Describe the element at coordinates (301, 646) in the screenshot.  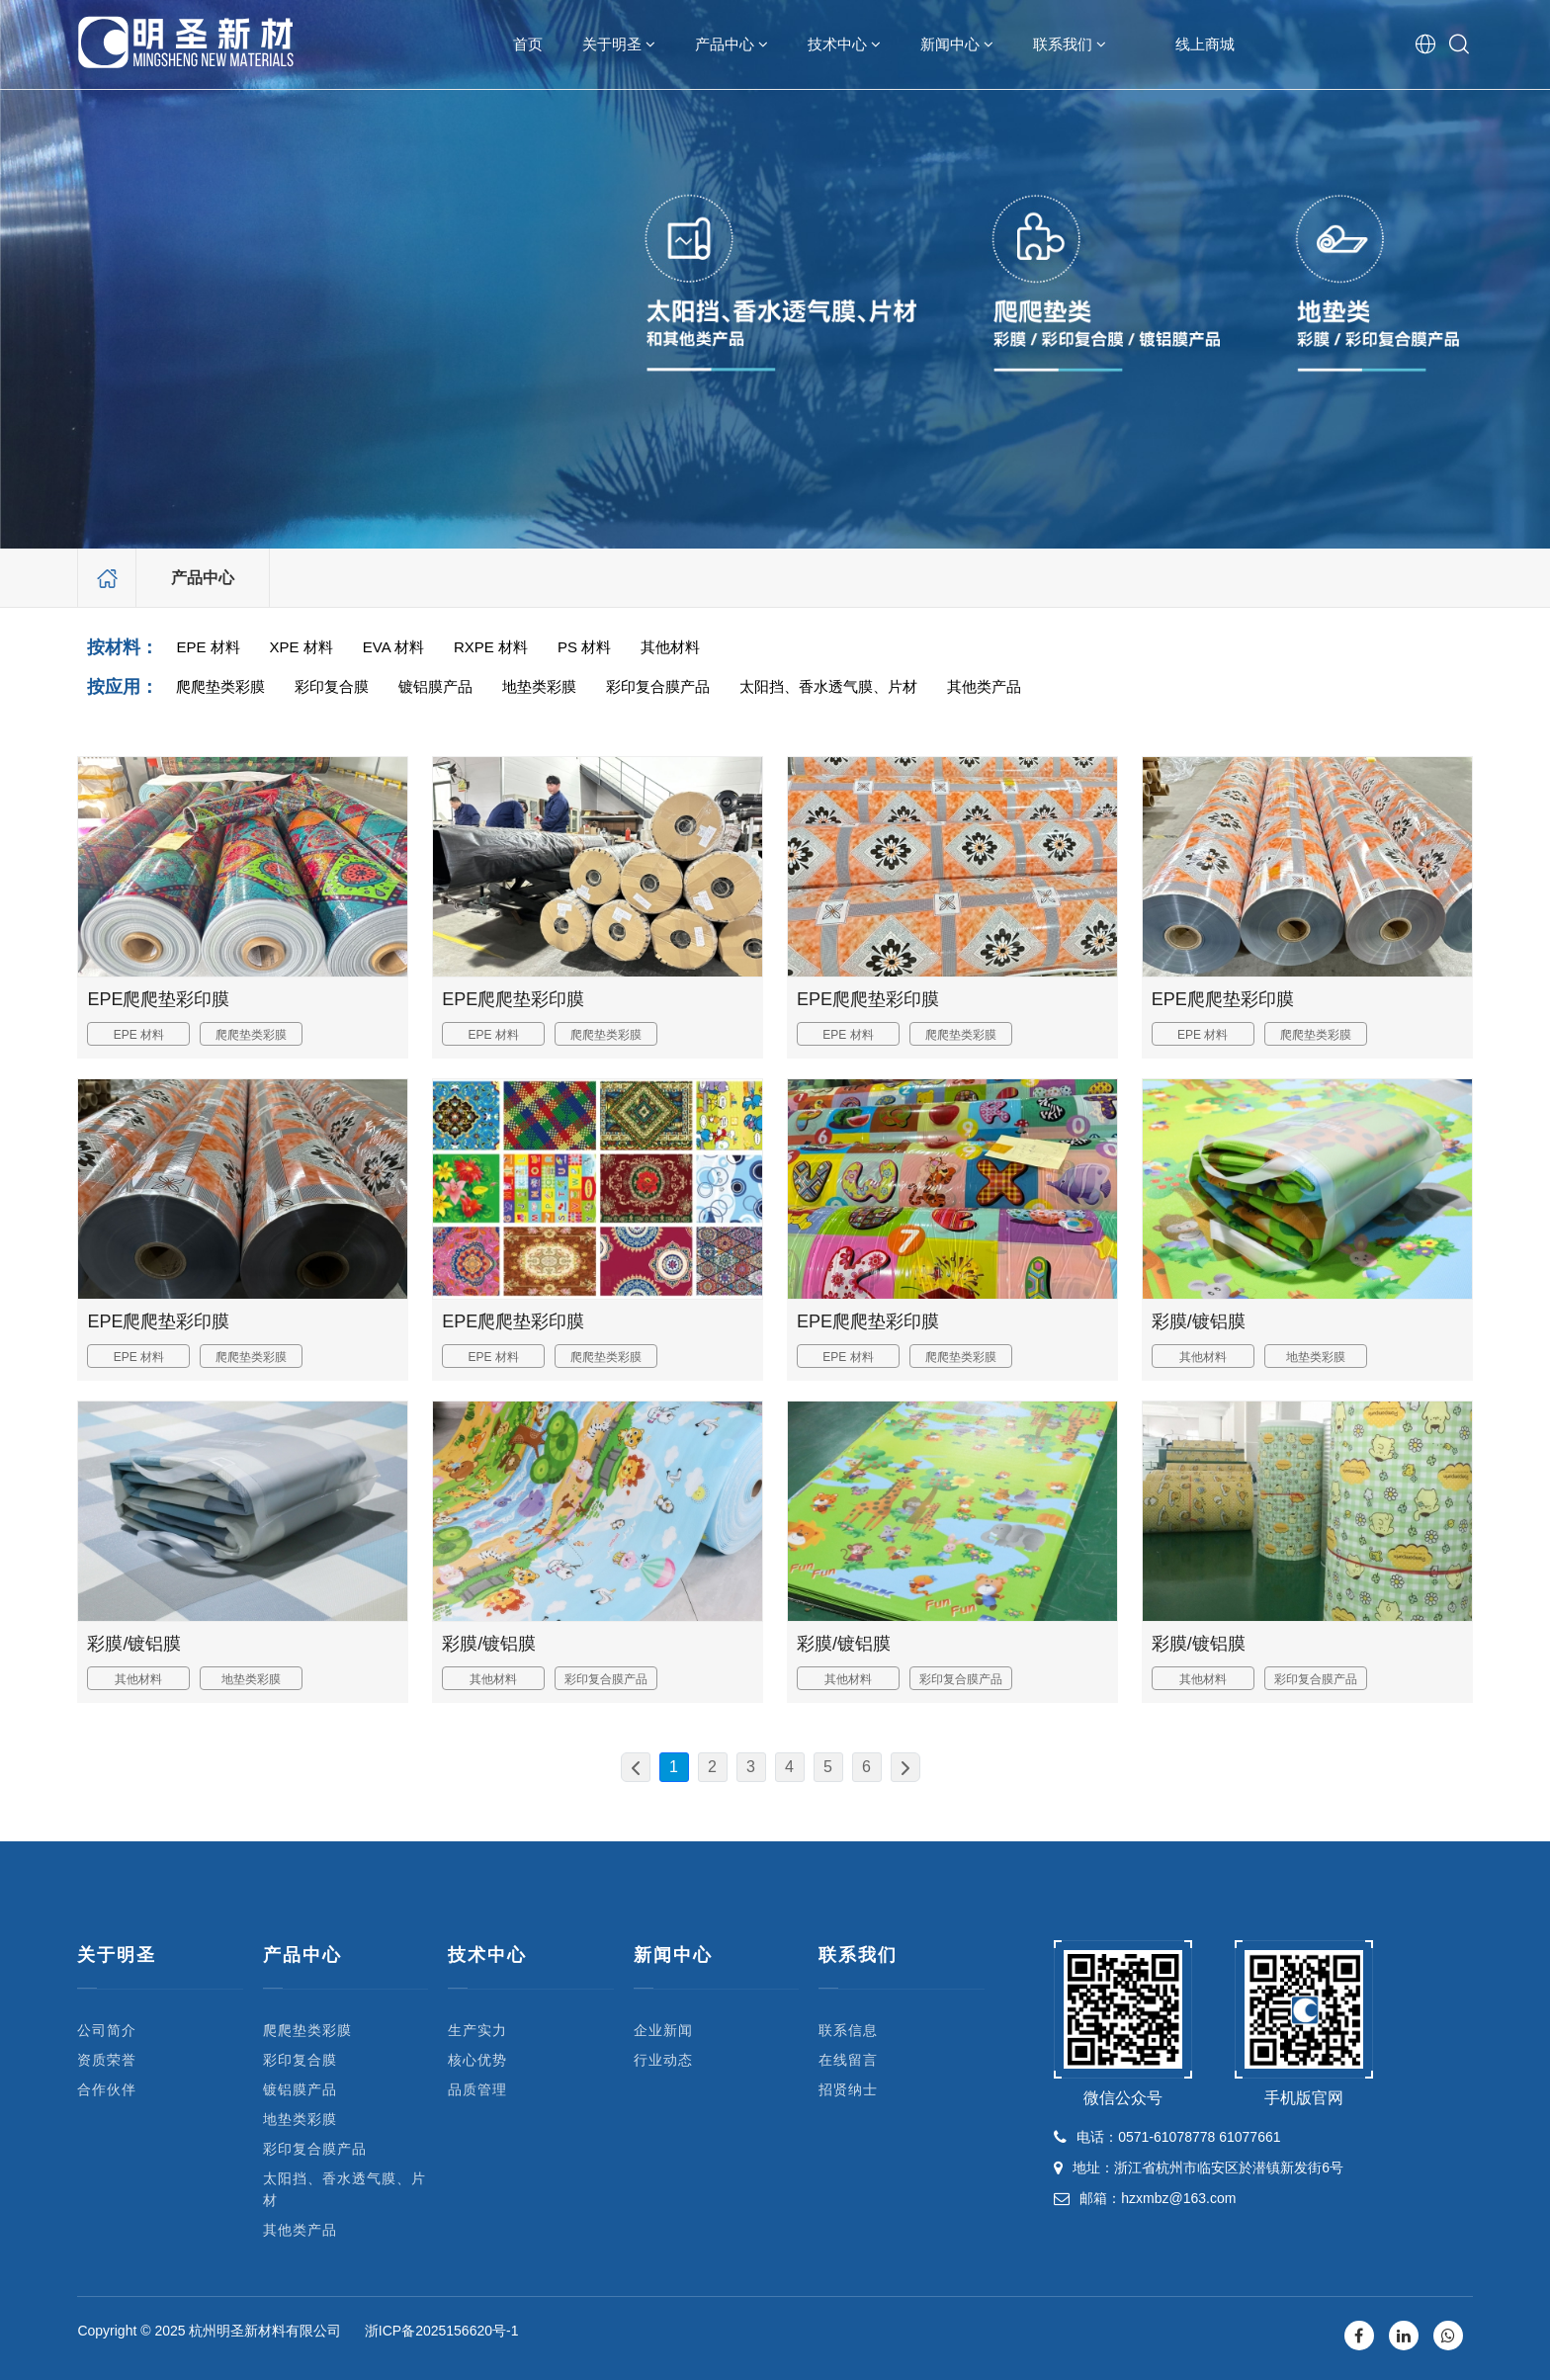
I see `XPE 材料` at that location.